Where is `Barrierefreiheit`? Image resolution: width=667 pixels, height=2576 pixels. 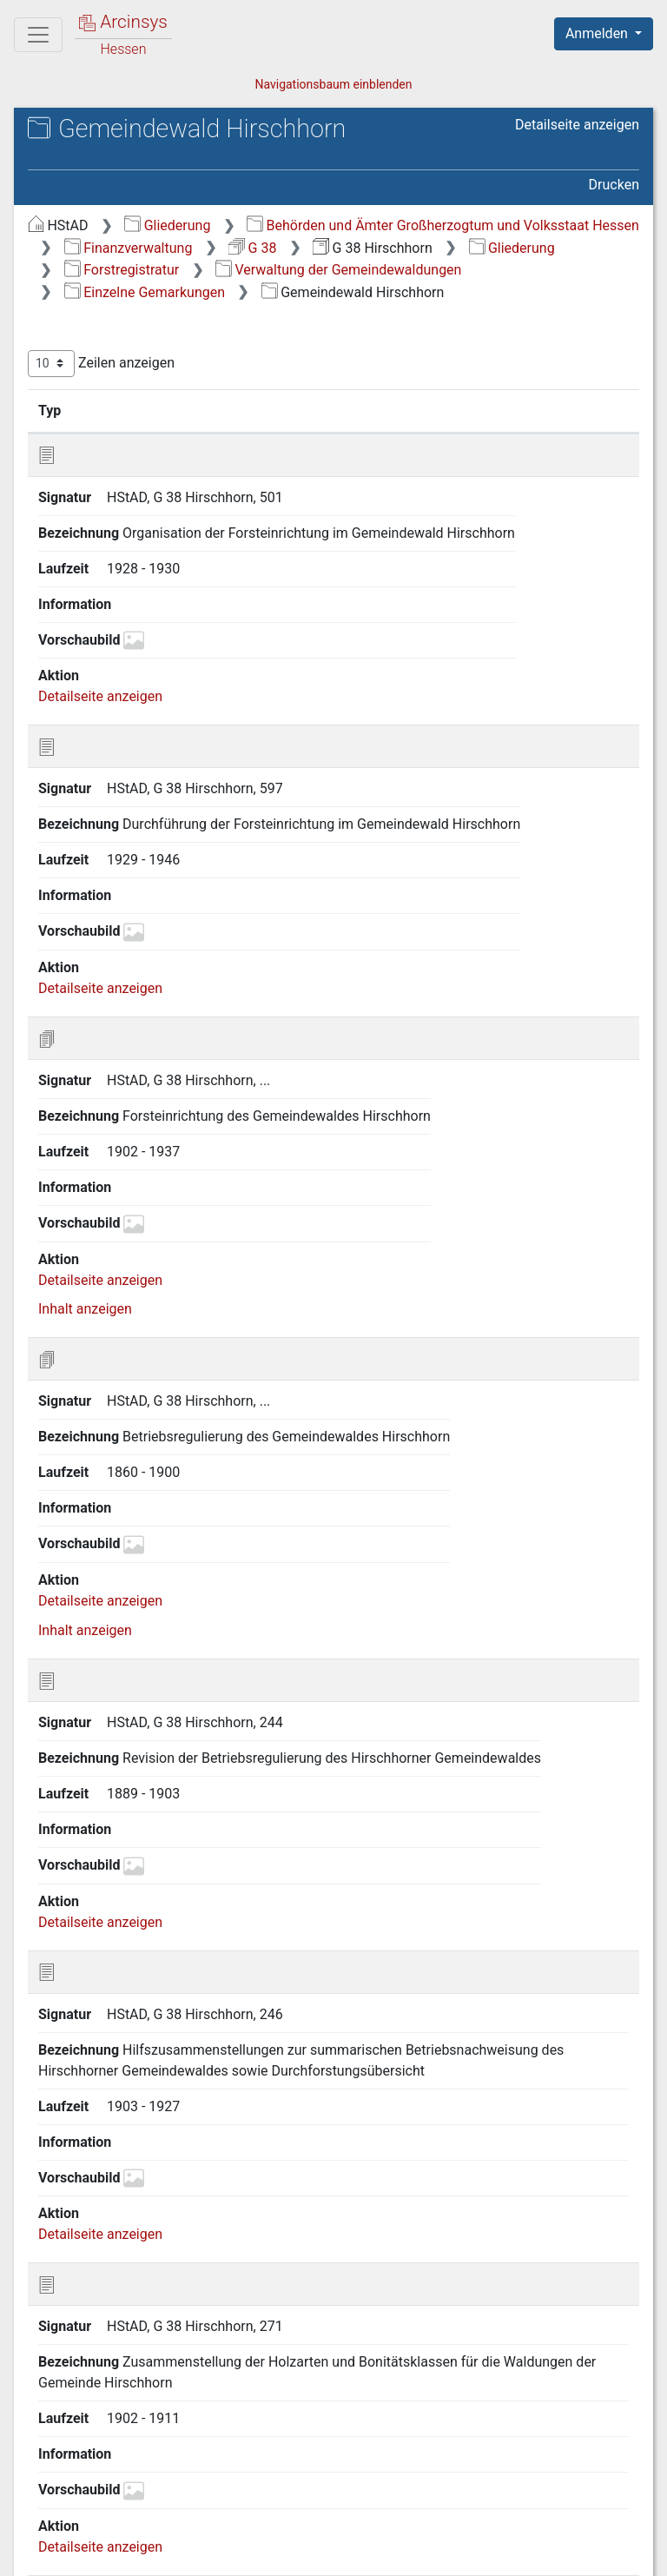
Barrierefreiheit is located at coordinates (481, 2552).